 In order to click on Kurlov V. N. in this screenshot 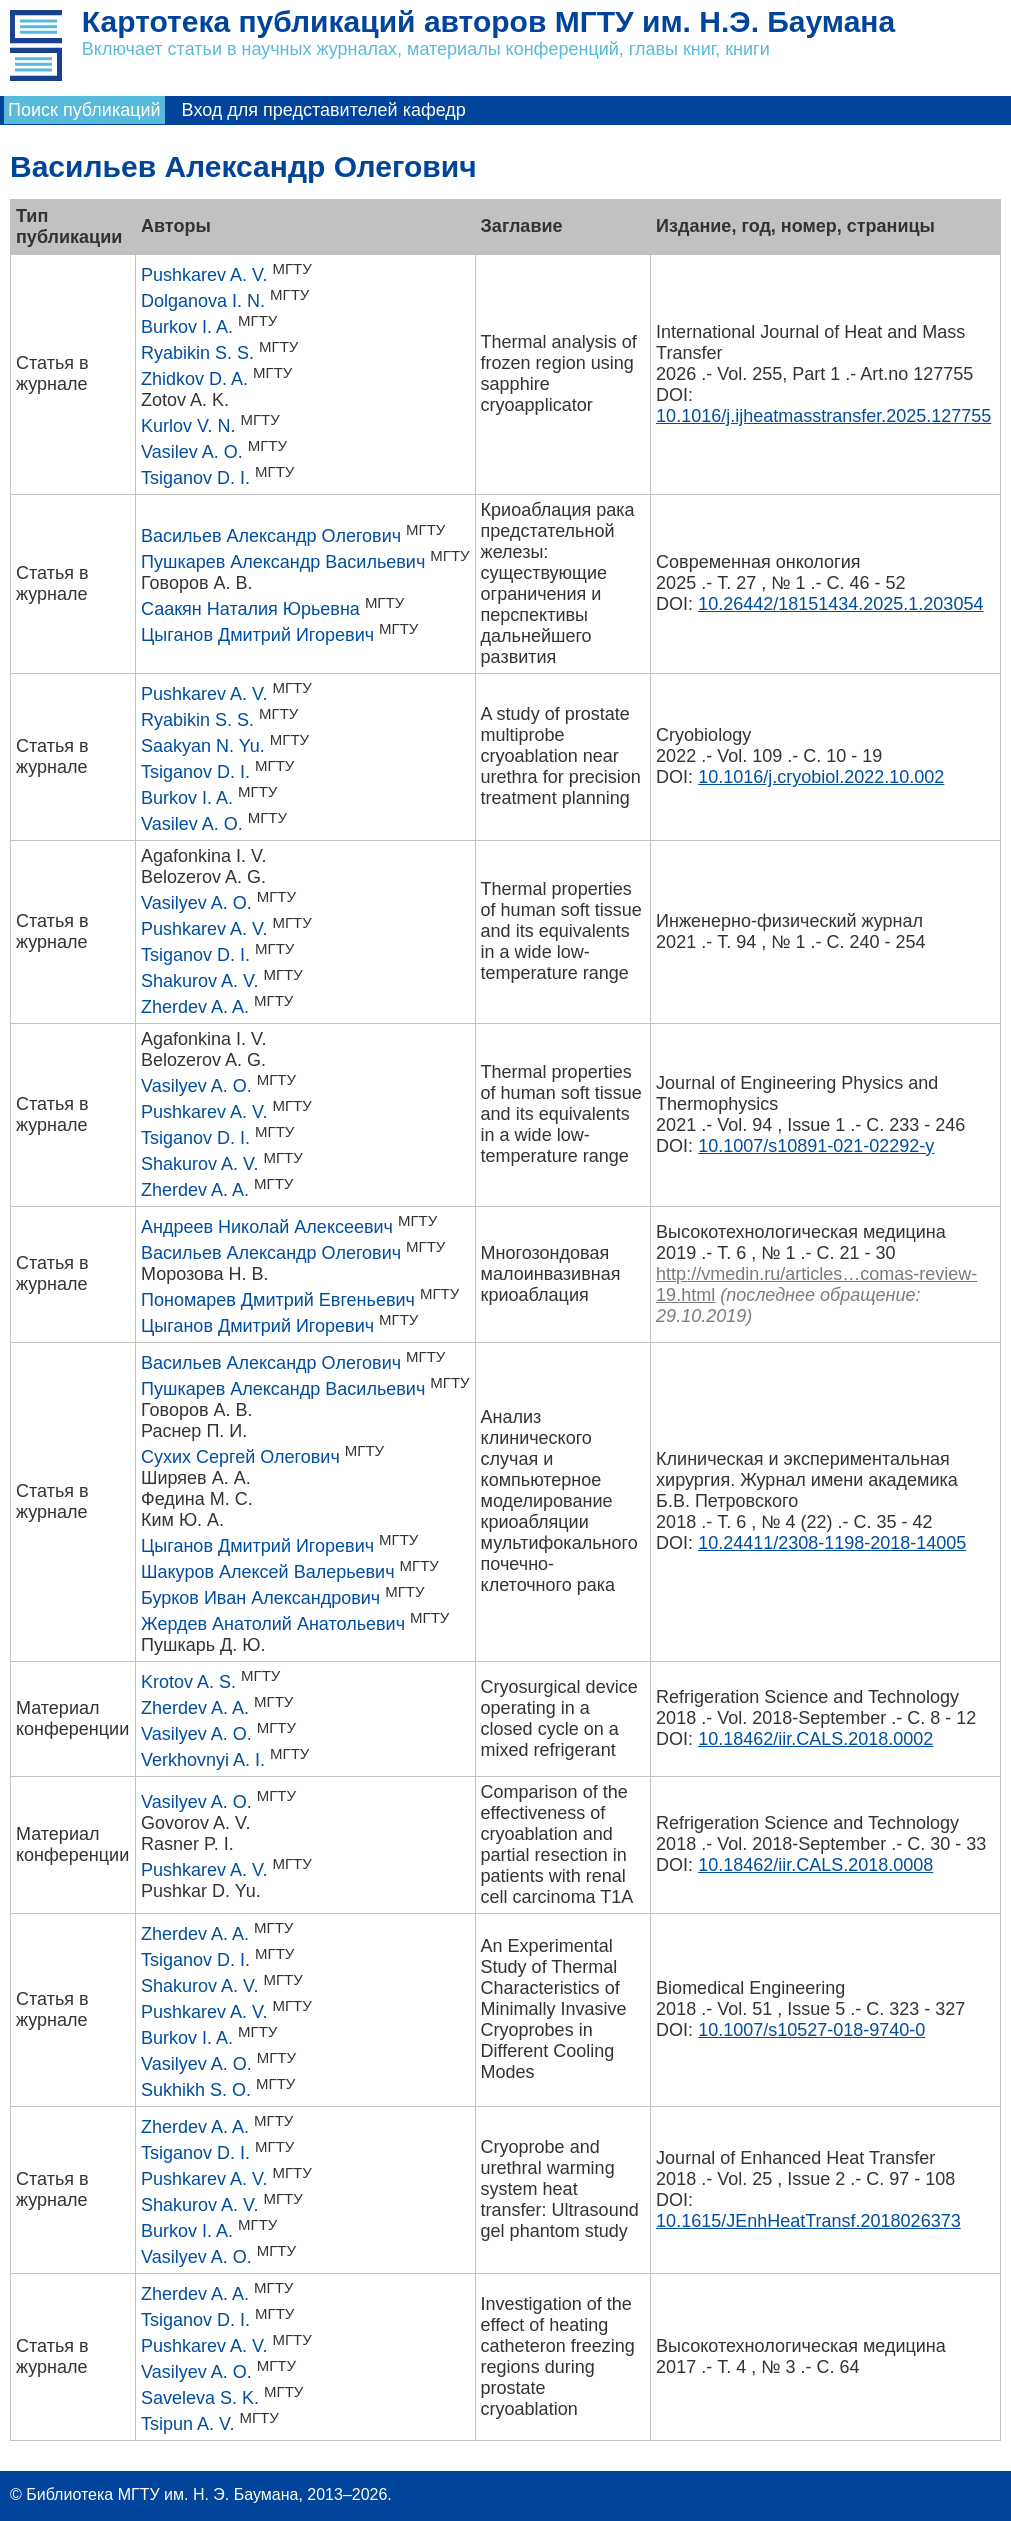, I will do `click(188, 426)`.